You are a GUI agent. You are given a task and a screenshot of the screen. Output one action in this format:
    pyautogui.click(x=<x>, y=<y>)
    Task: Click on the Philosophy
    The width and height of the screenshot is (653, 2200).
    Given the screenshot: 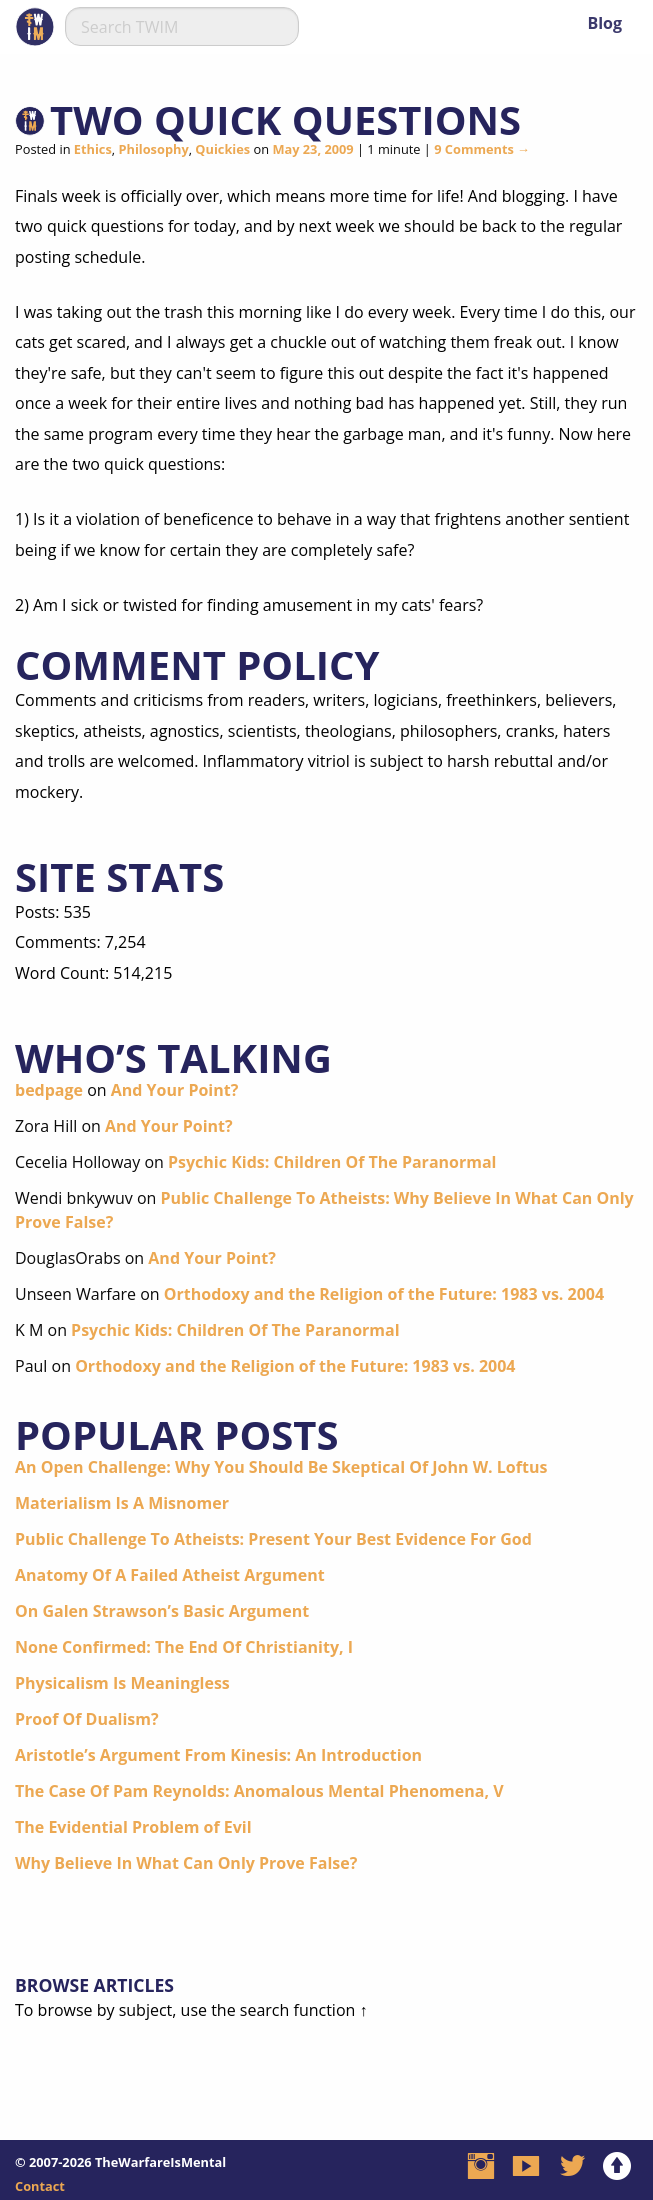 What is the action you would take?
    pyautogui.click(x=153, y=149)
    